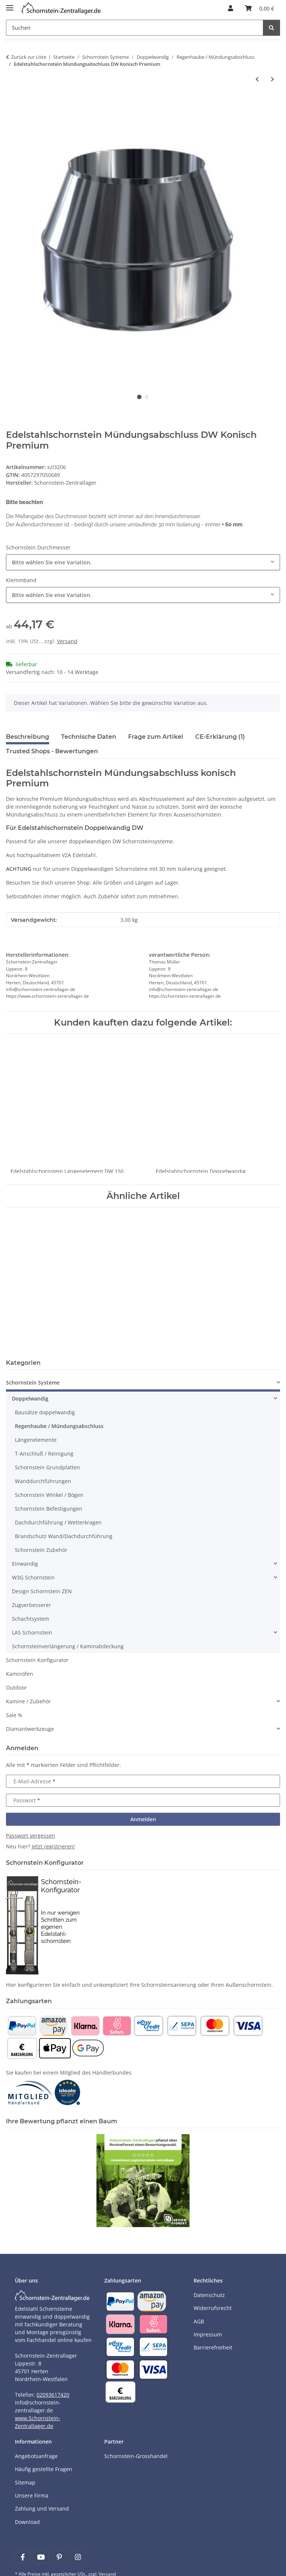 The width and height of the screenshot is (286, 2576). I want to click on Schornstein-Grosshandel, so click(136, 2456).